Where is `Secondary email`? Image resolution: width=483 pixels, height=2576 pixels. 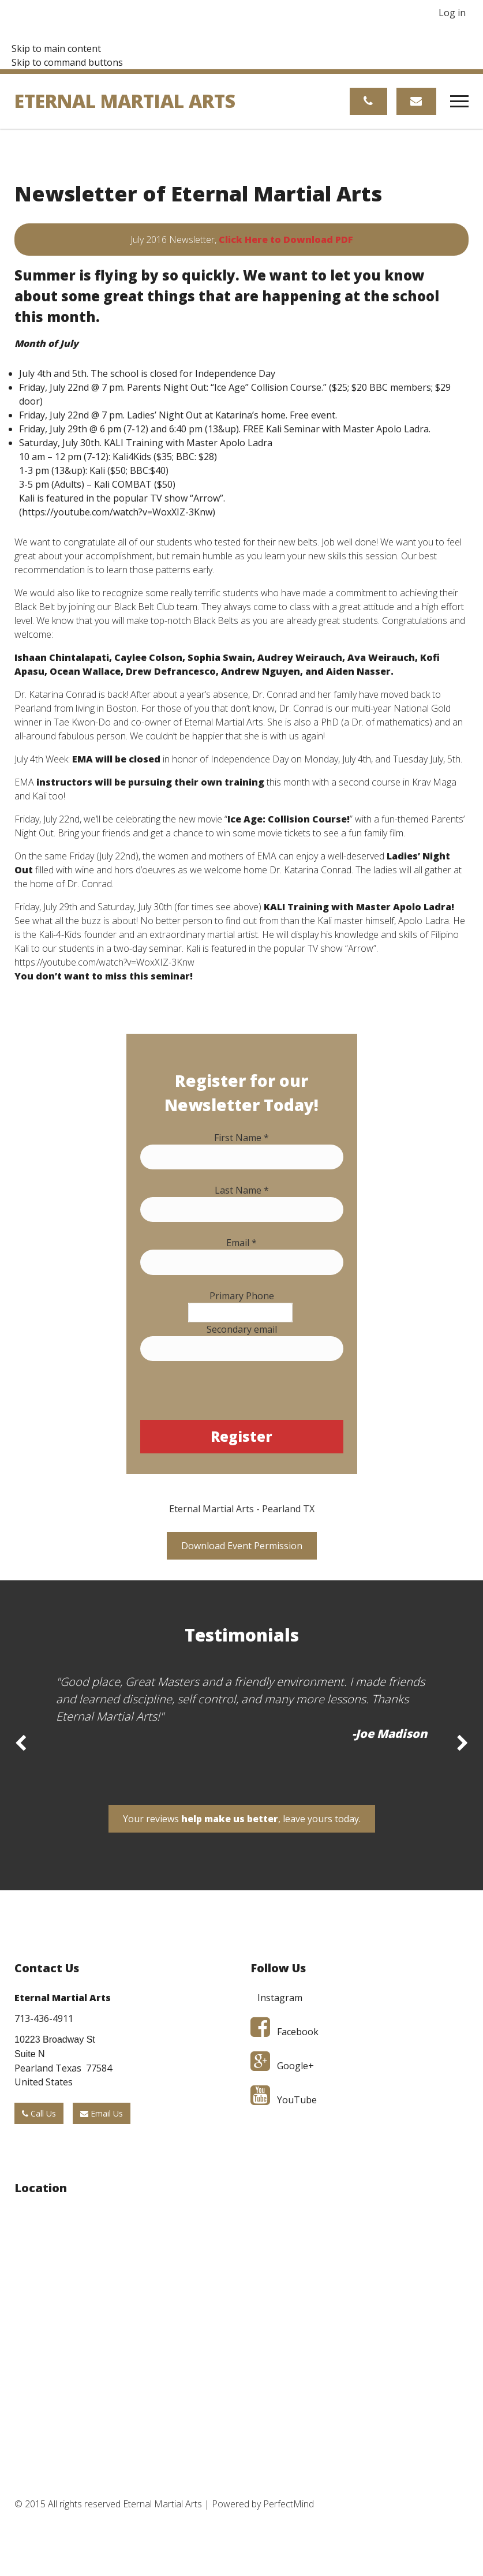
Secondary email is located at coordinates (242, 1329).